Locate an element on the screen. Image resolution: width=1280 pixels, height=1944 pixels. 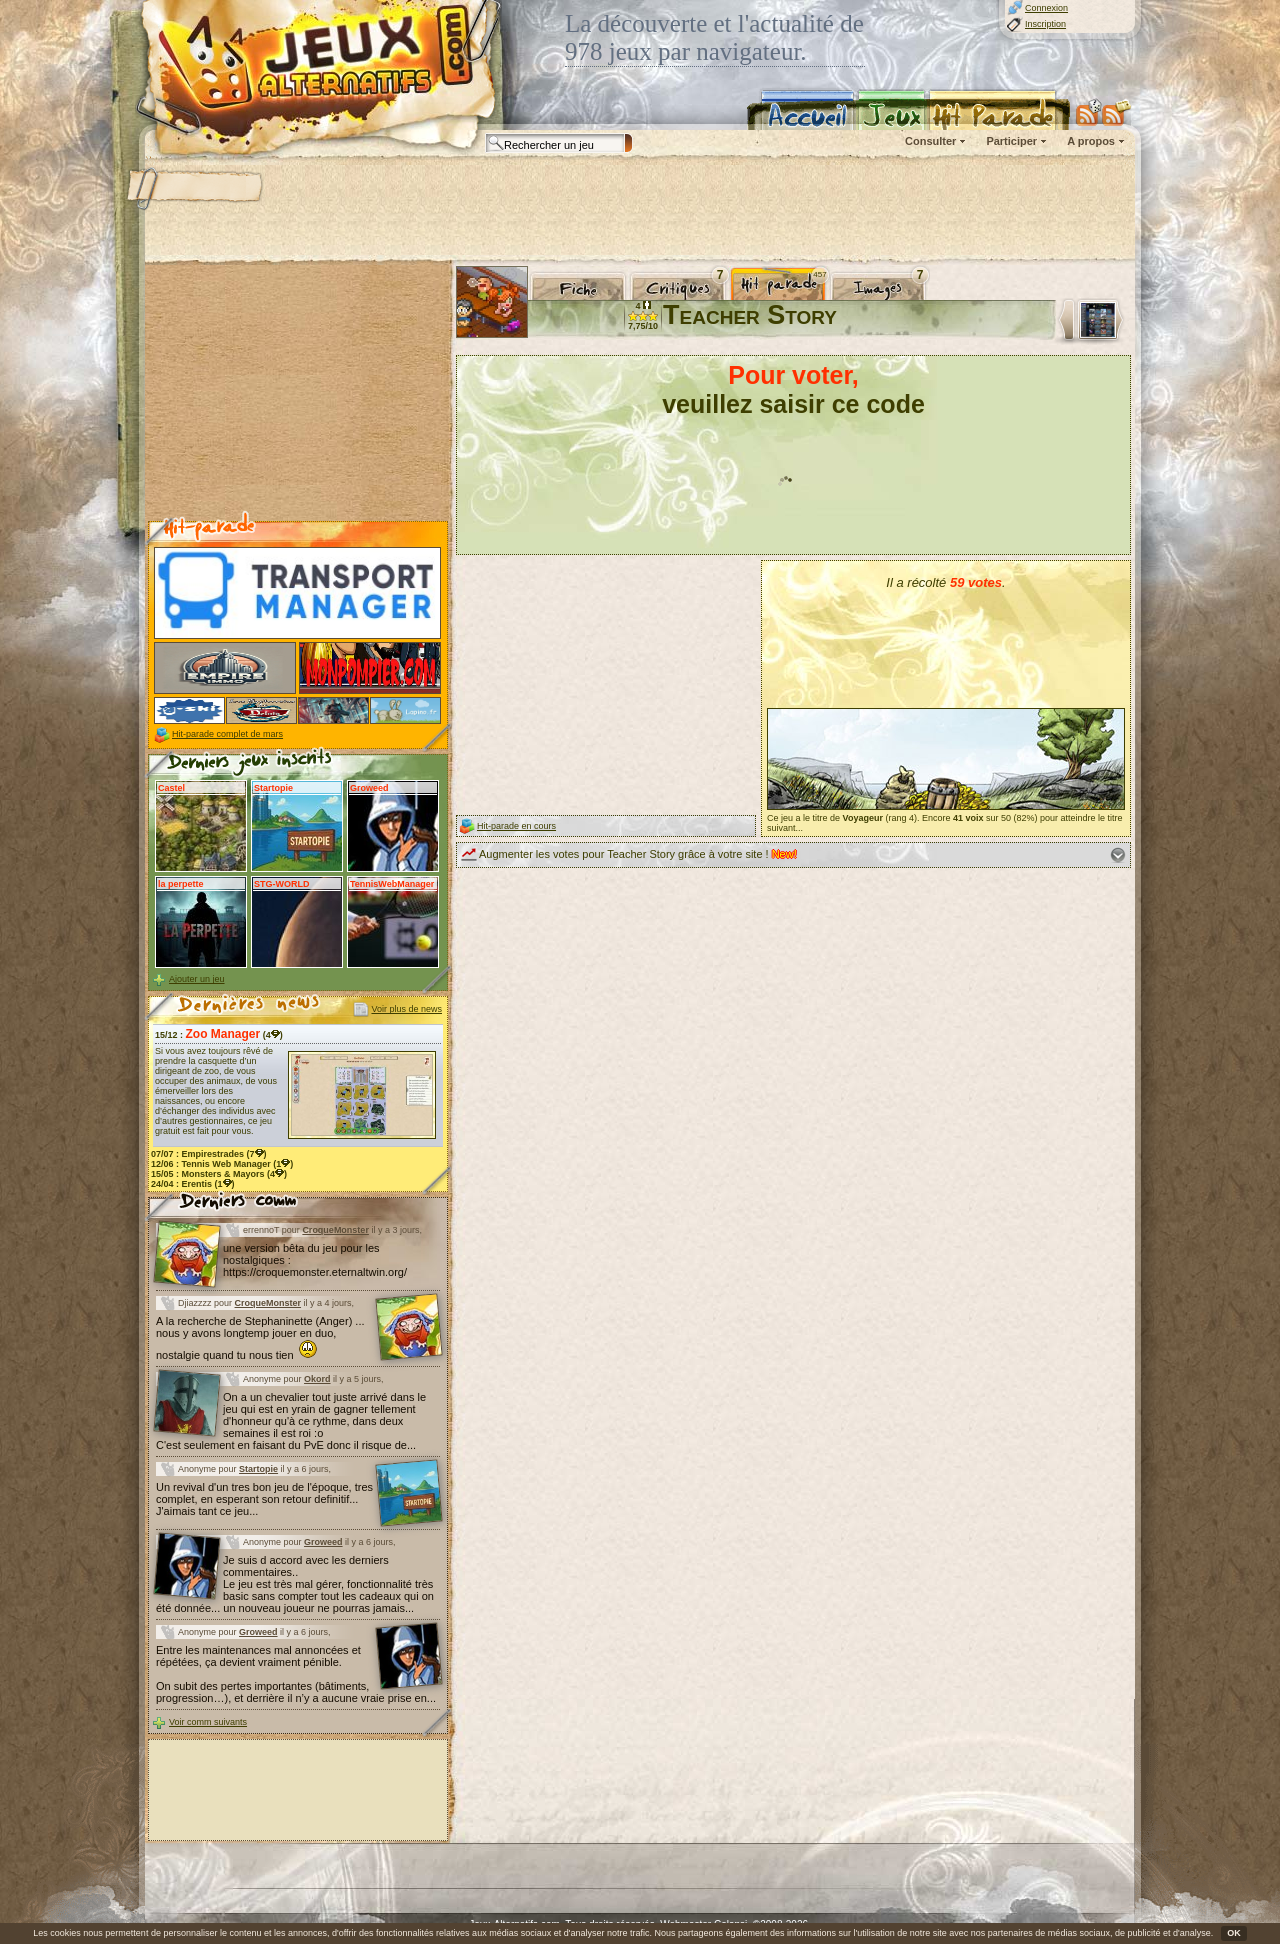
CroqueMonster is located at coordinates (335, 1230).